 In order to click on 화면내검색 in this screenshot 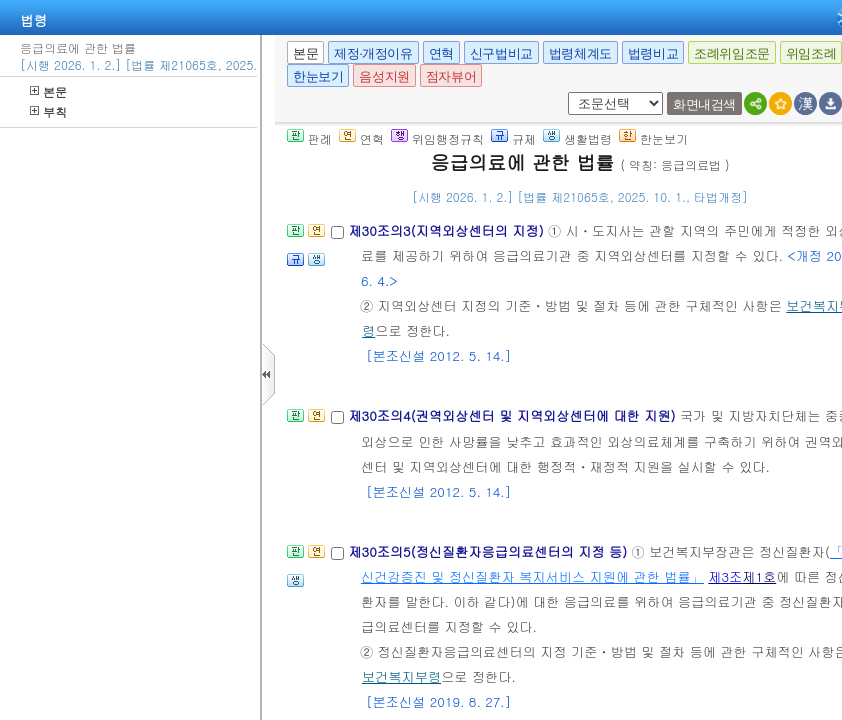, I will do `click(704, 104)`.